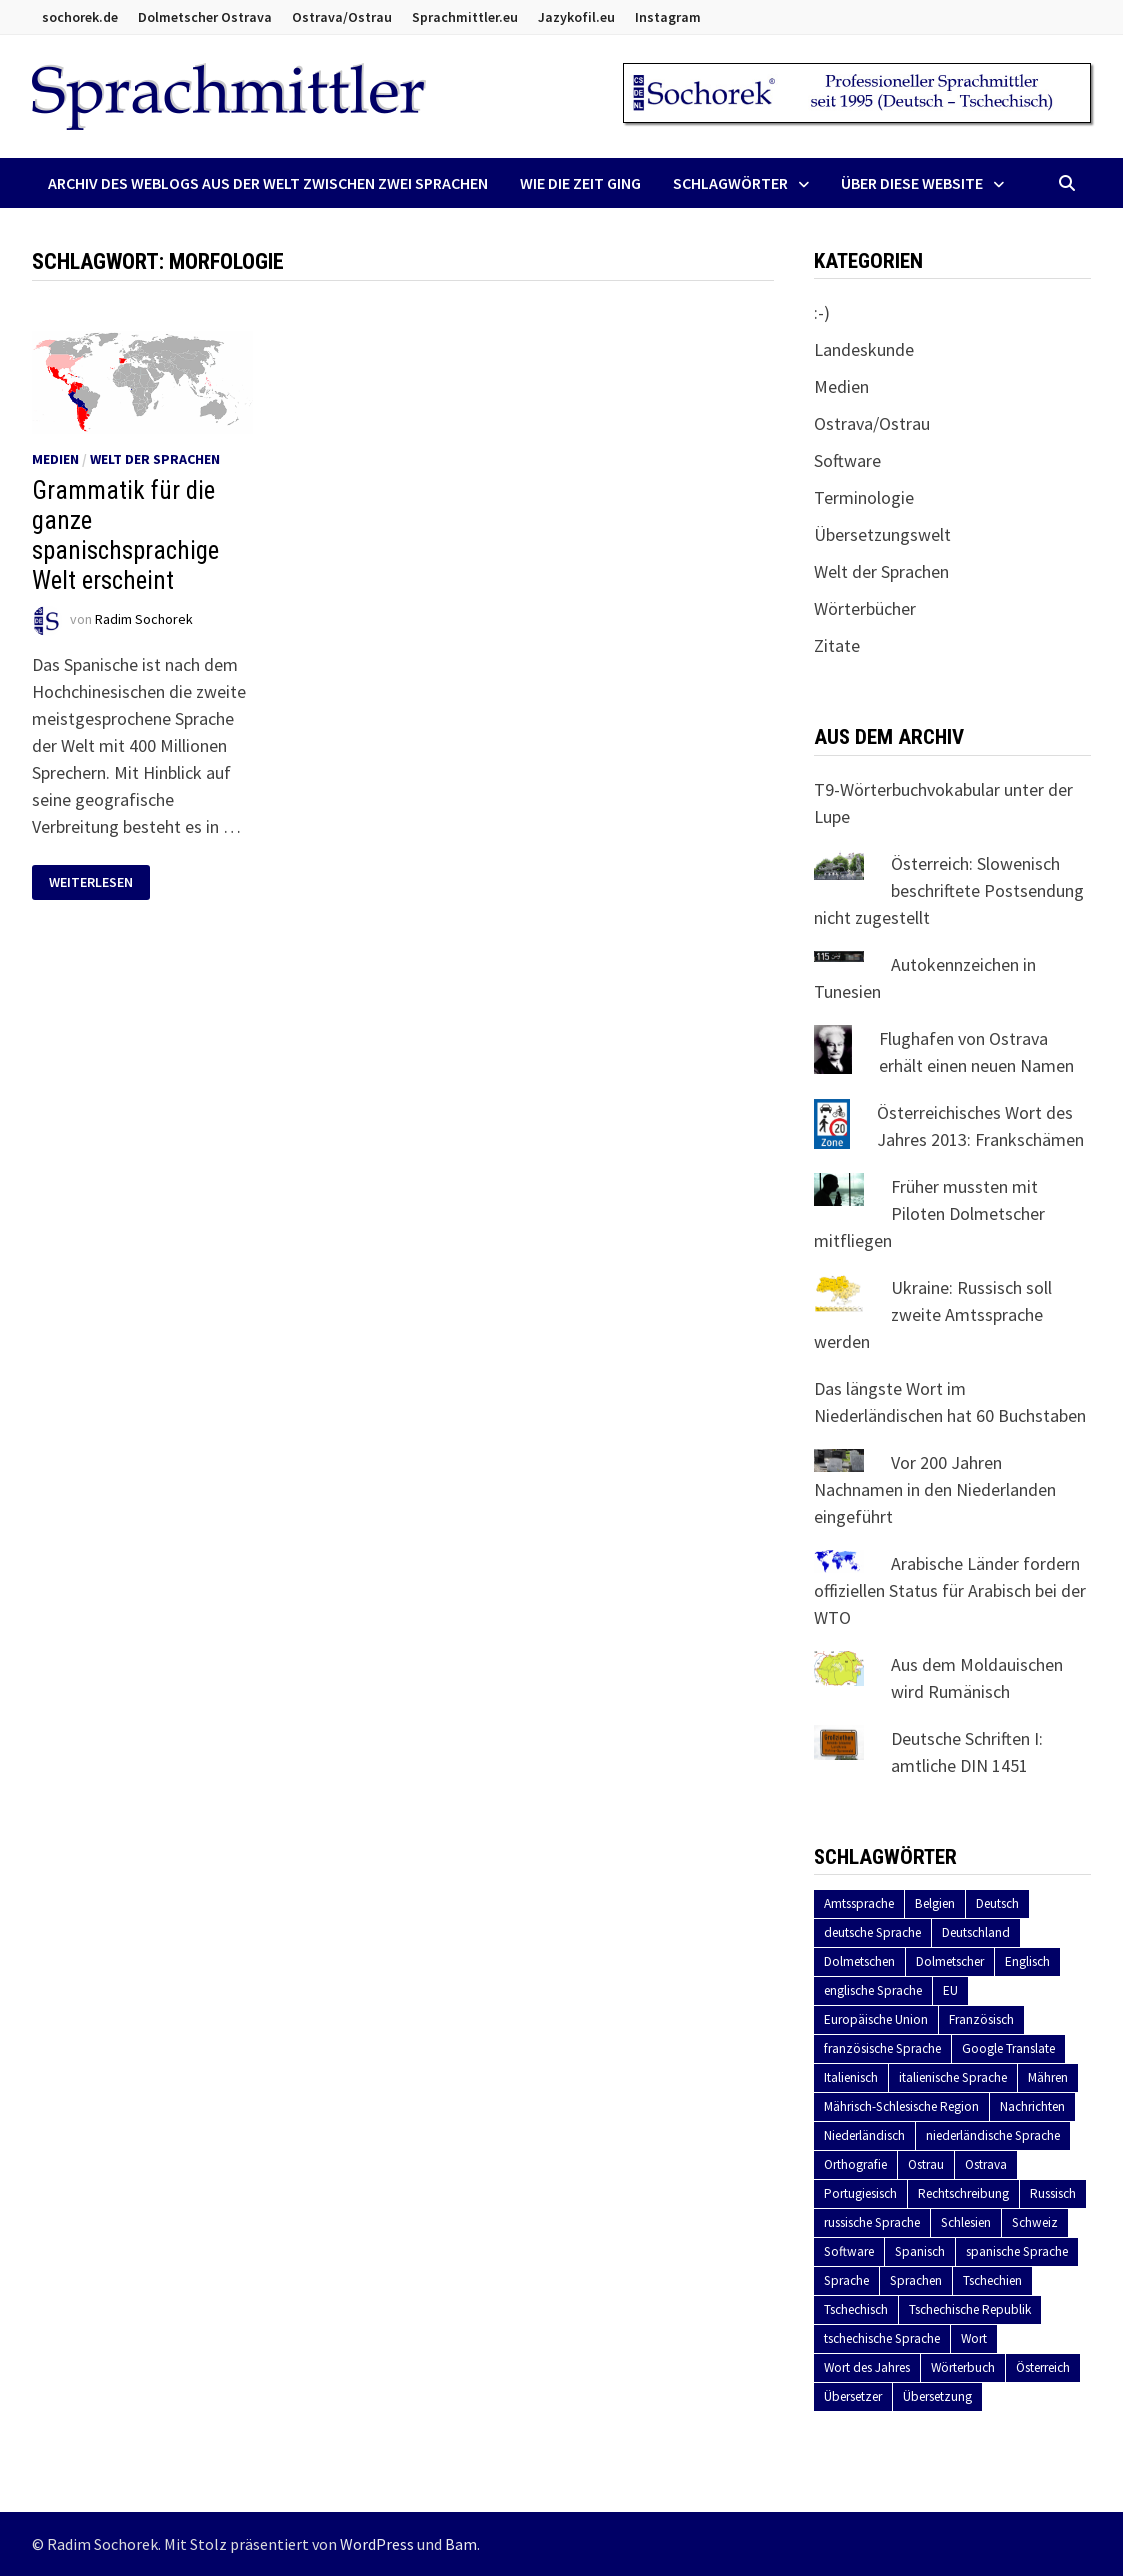 This screenshot has width=1123, height=2576. Describe the element at coordinates (822, 312) in the screenshot. I see `:-)` at that location.